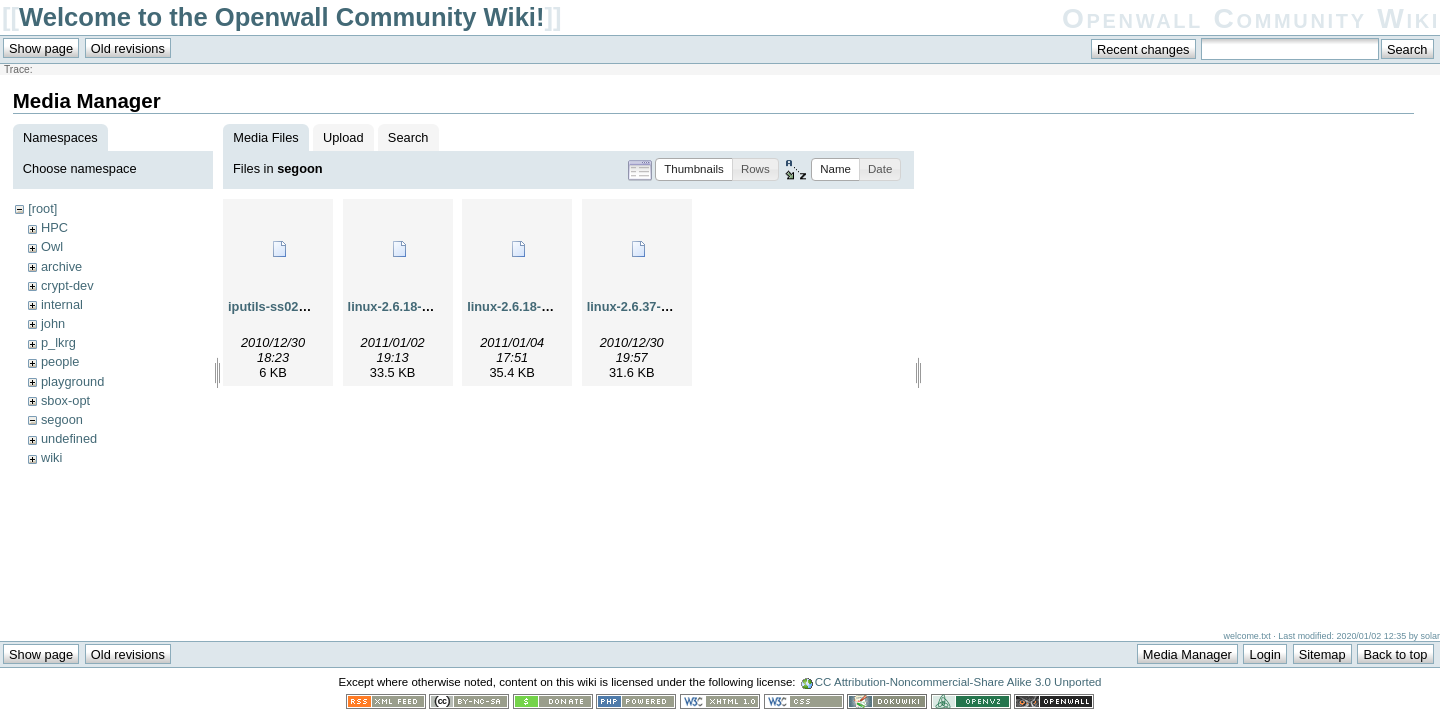 Image resolution: width=1440 pixels, height=723 pixels. Describe the element at coordinates (958, 692) in the screenshot. I see `CC Attribution-Noncommercial-Share Alike 3.0 Unported` at that location.